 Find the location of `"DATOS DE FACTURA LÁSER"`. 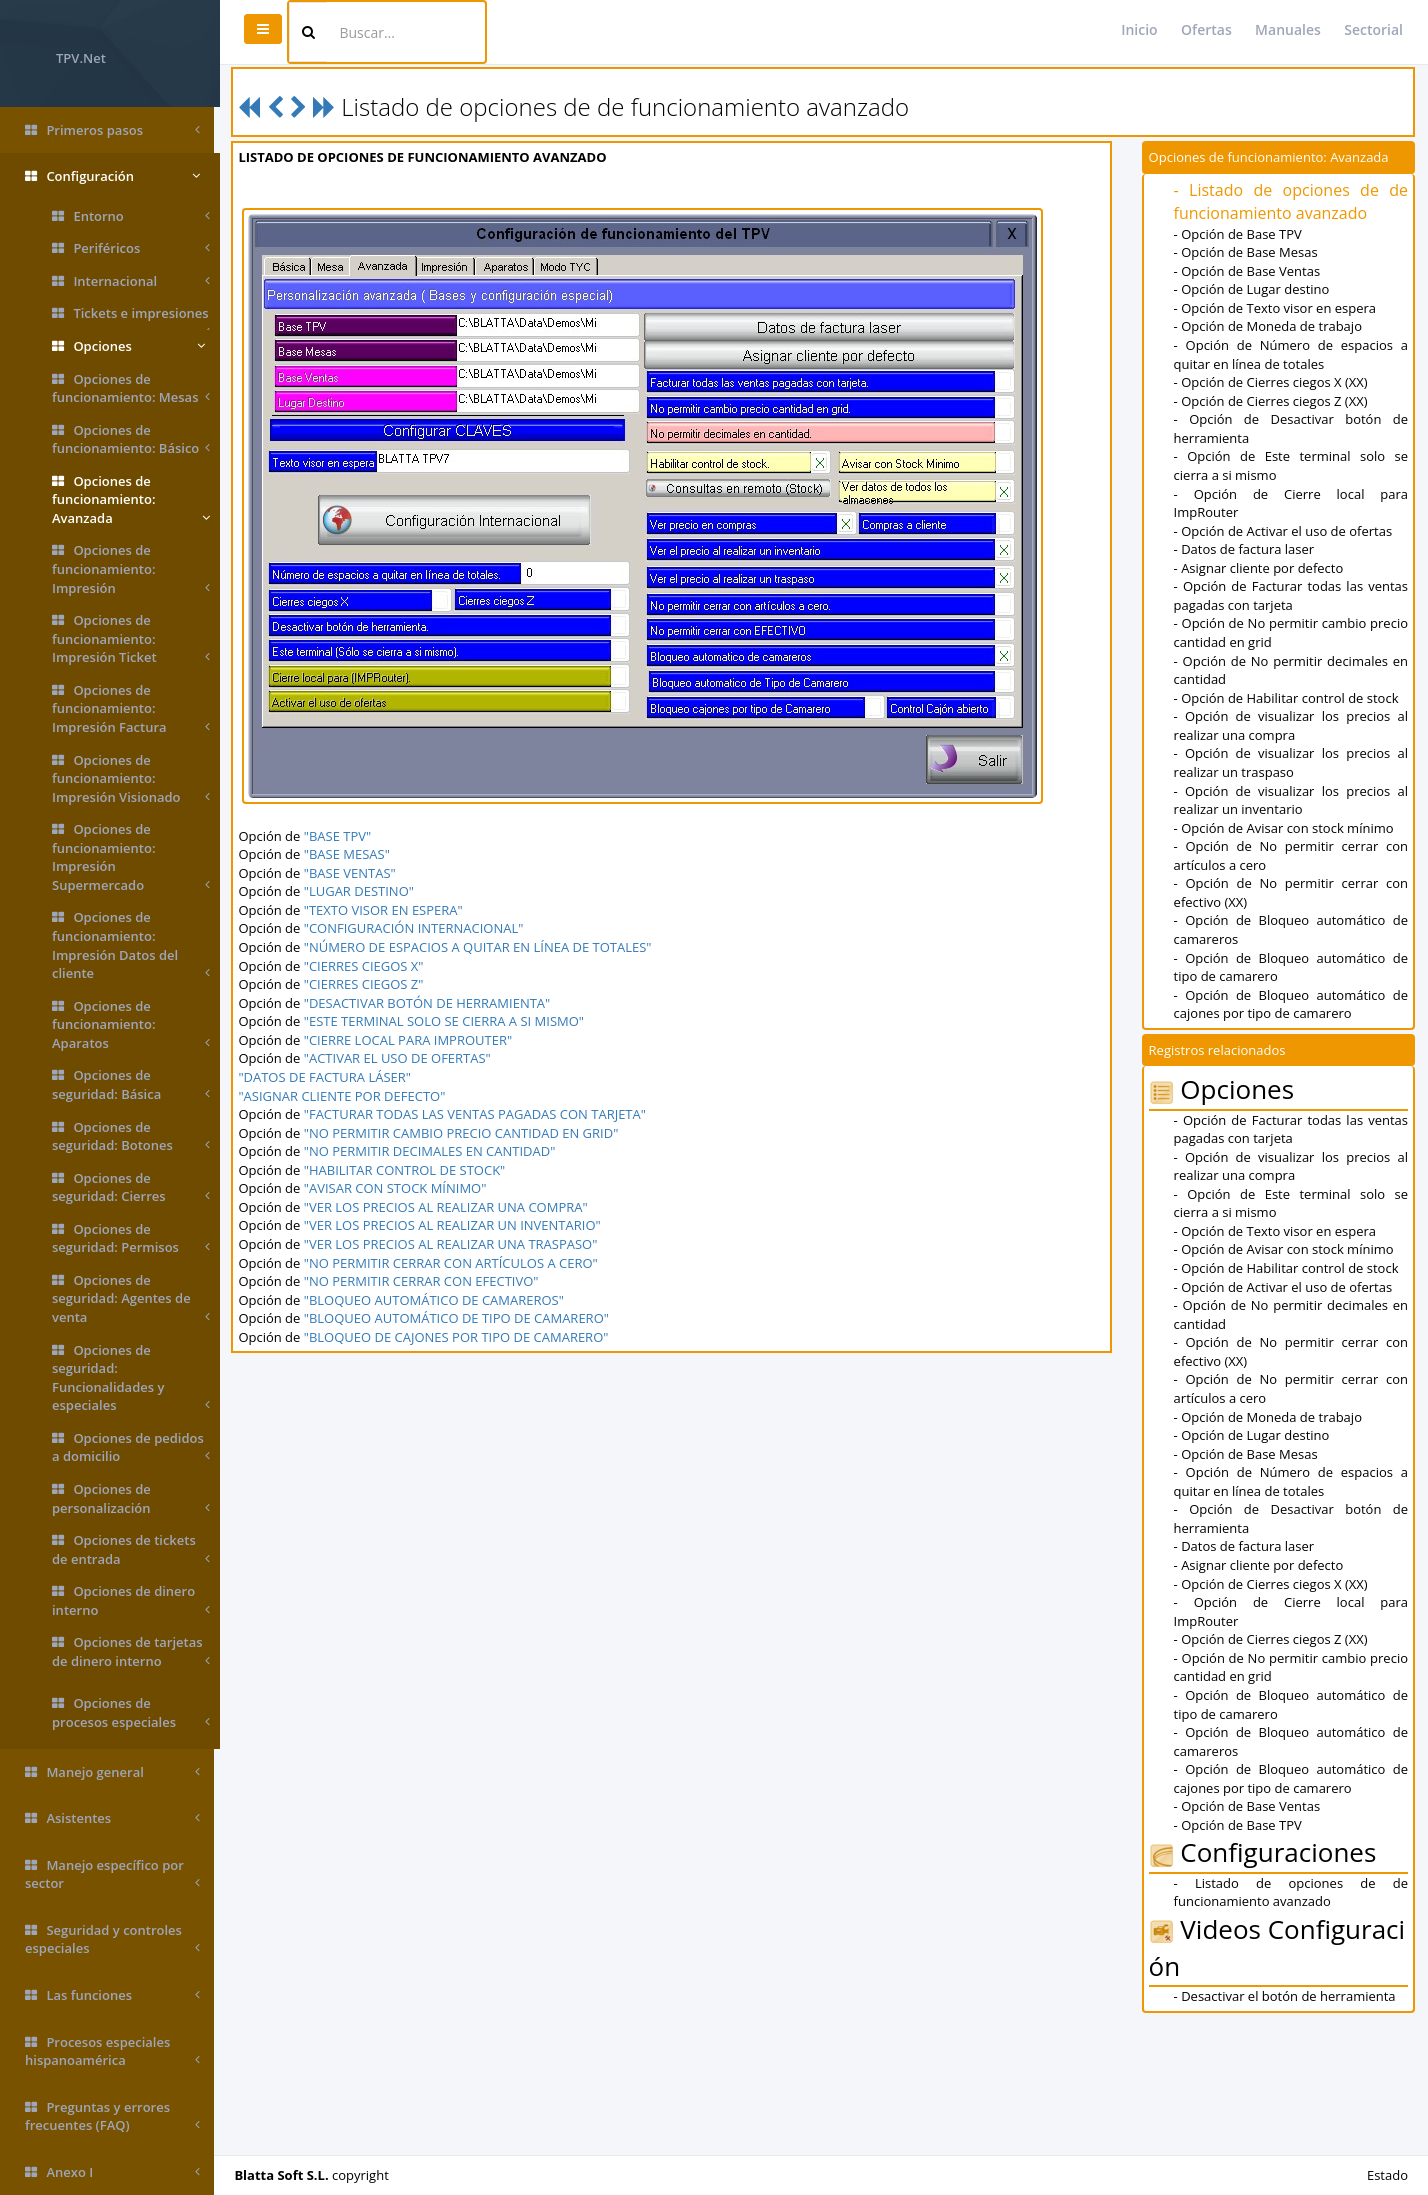

"DATOS DE FACTURA LÁSER" is located at coordinates (330, 1077).